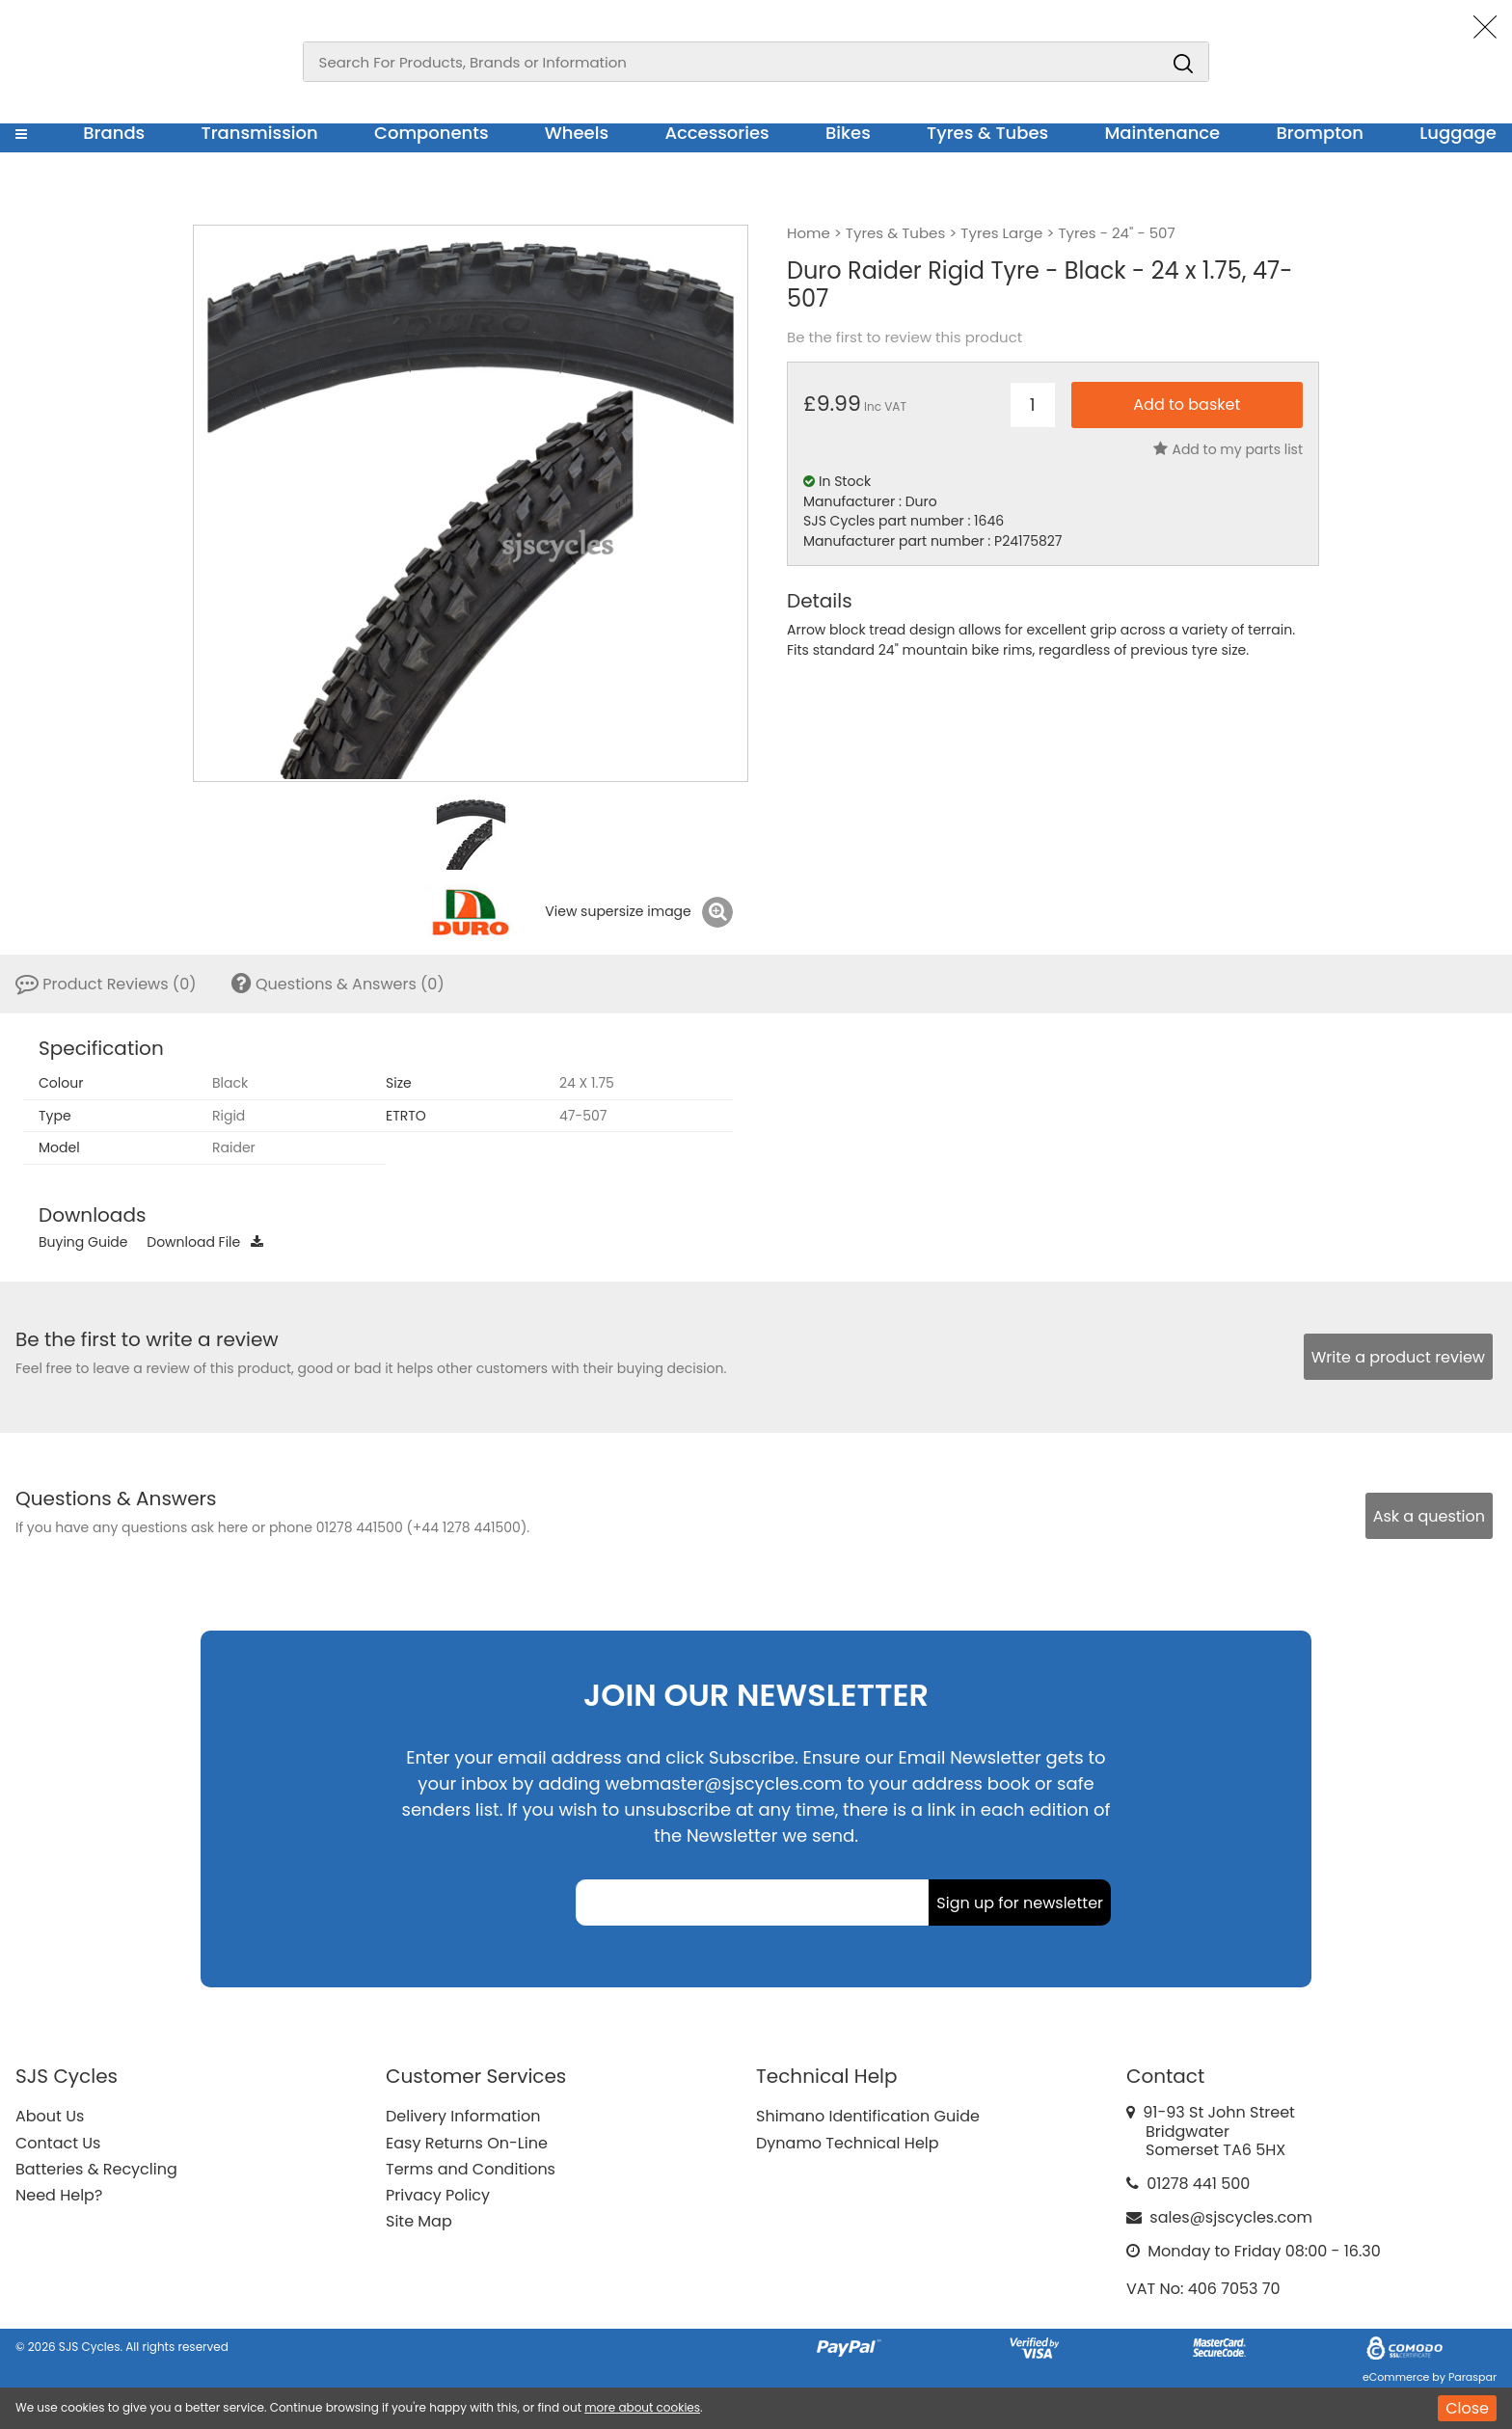 The width and height of the screenshot is (1512, 2429). I want to click on Wheels, so click(576, 133).